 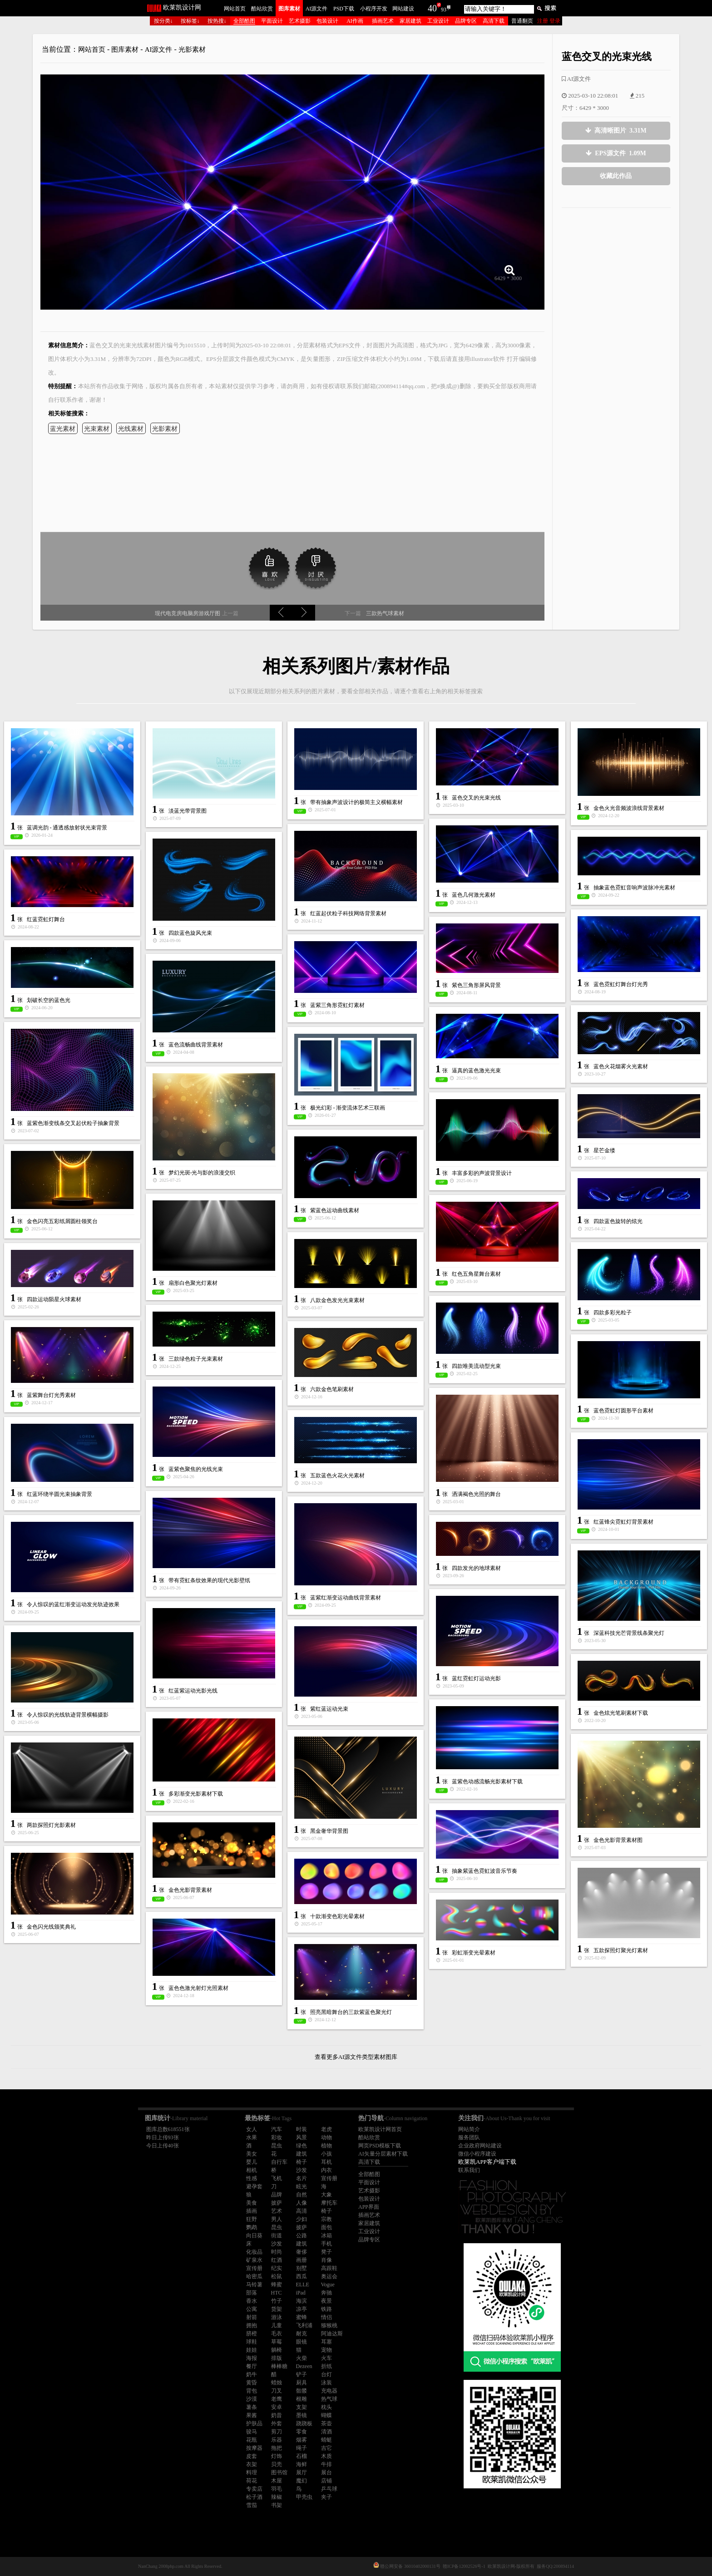 I want to click on 果酱, so click(x=251, y=2415).